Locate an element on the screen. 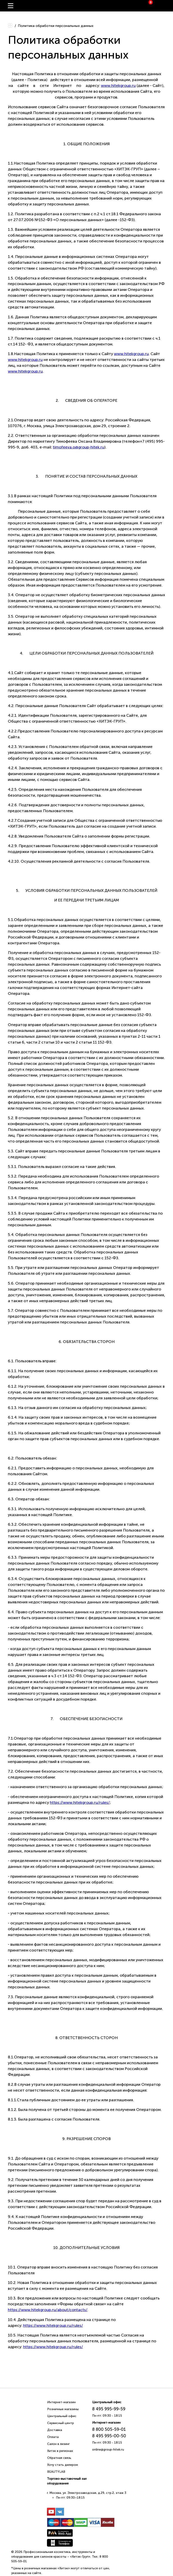  8 495 995-00-50 is located at coordinates (109, 2435).